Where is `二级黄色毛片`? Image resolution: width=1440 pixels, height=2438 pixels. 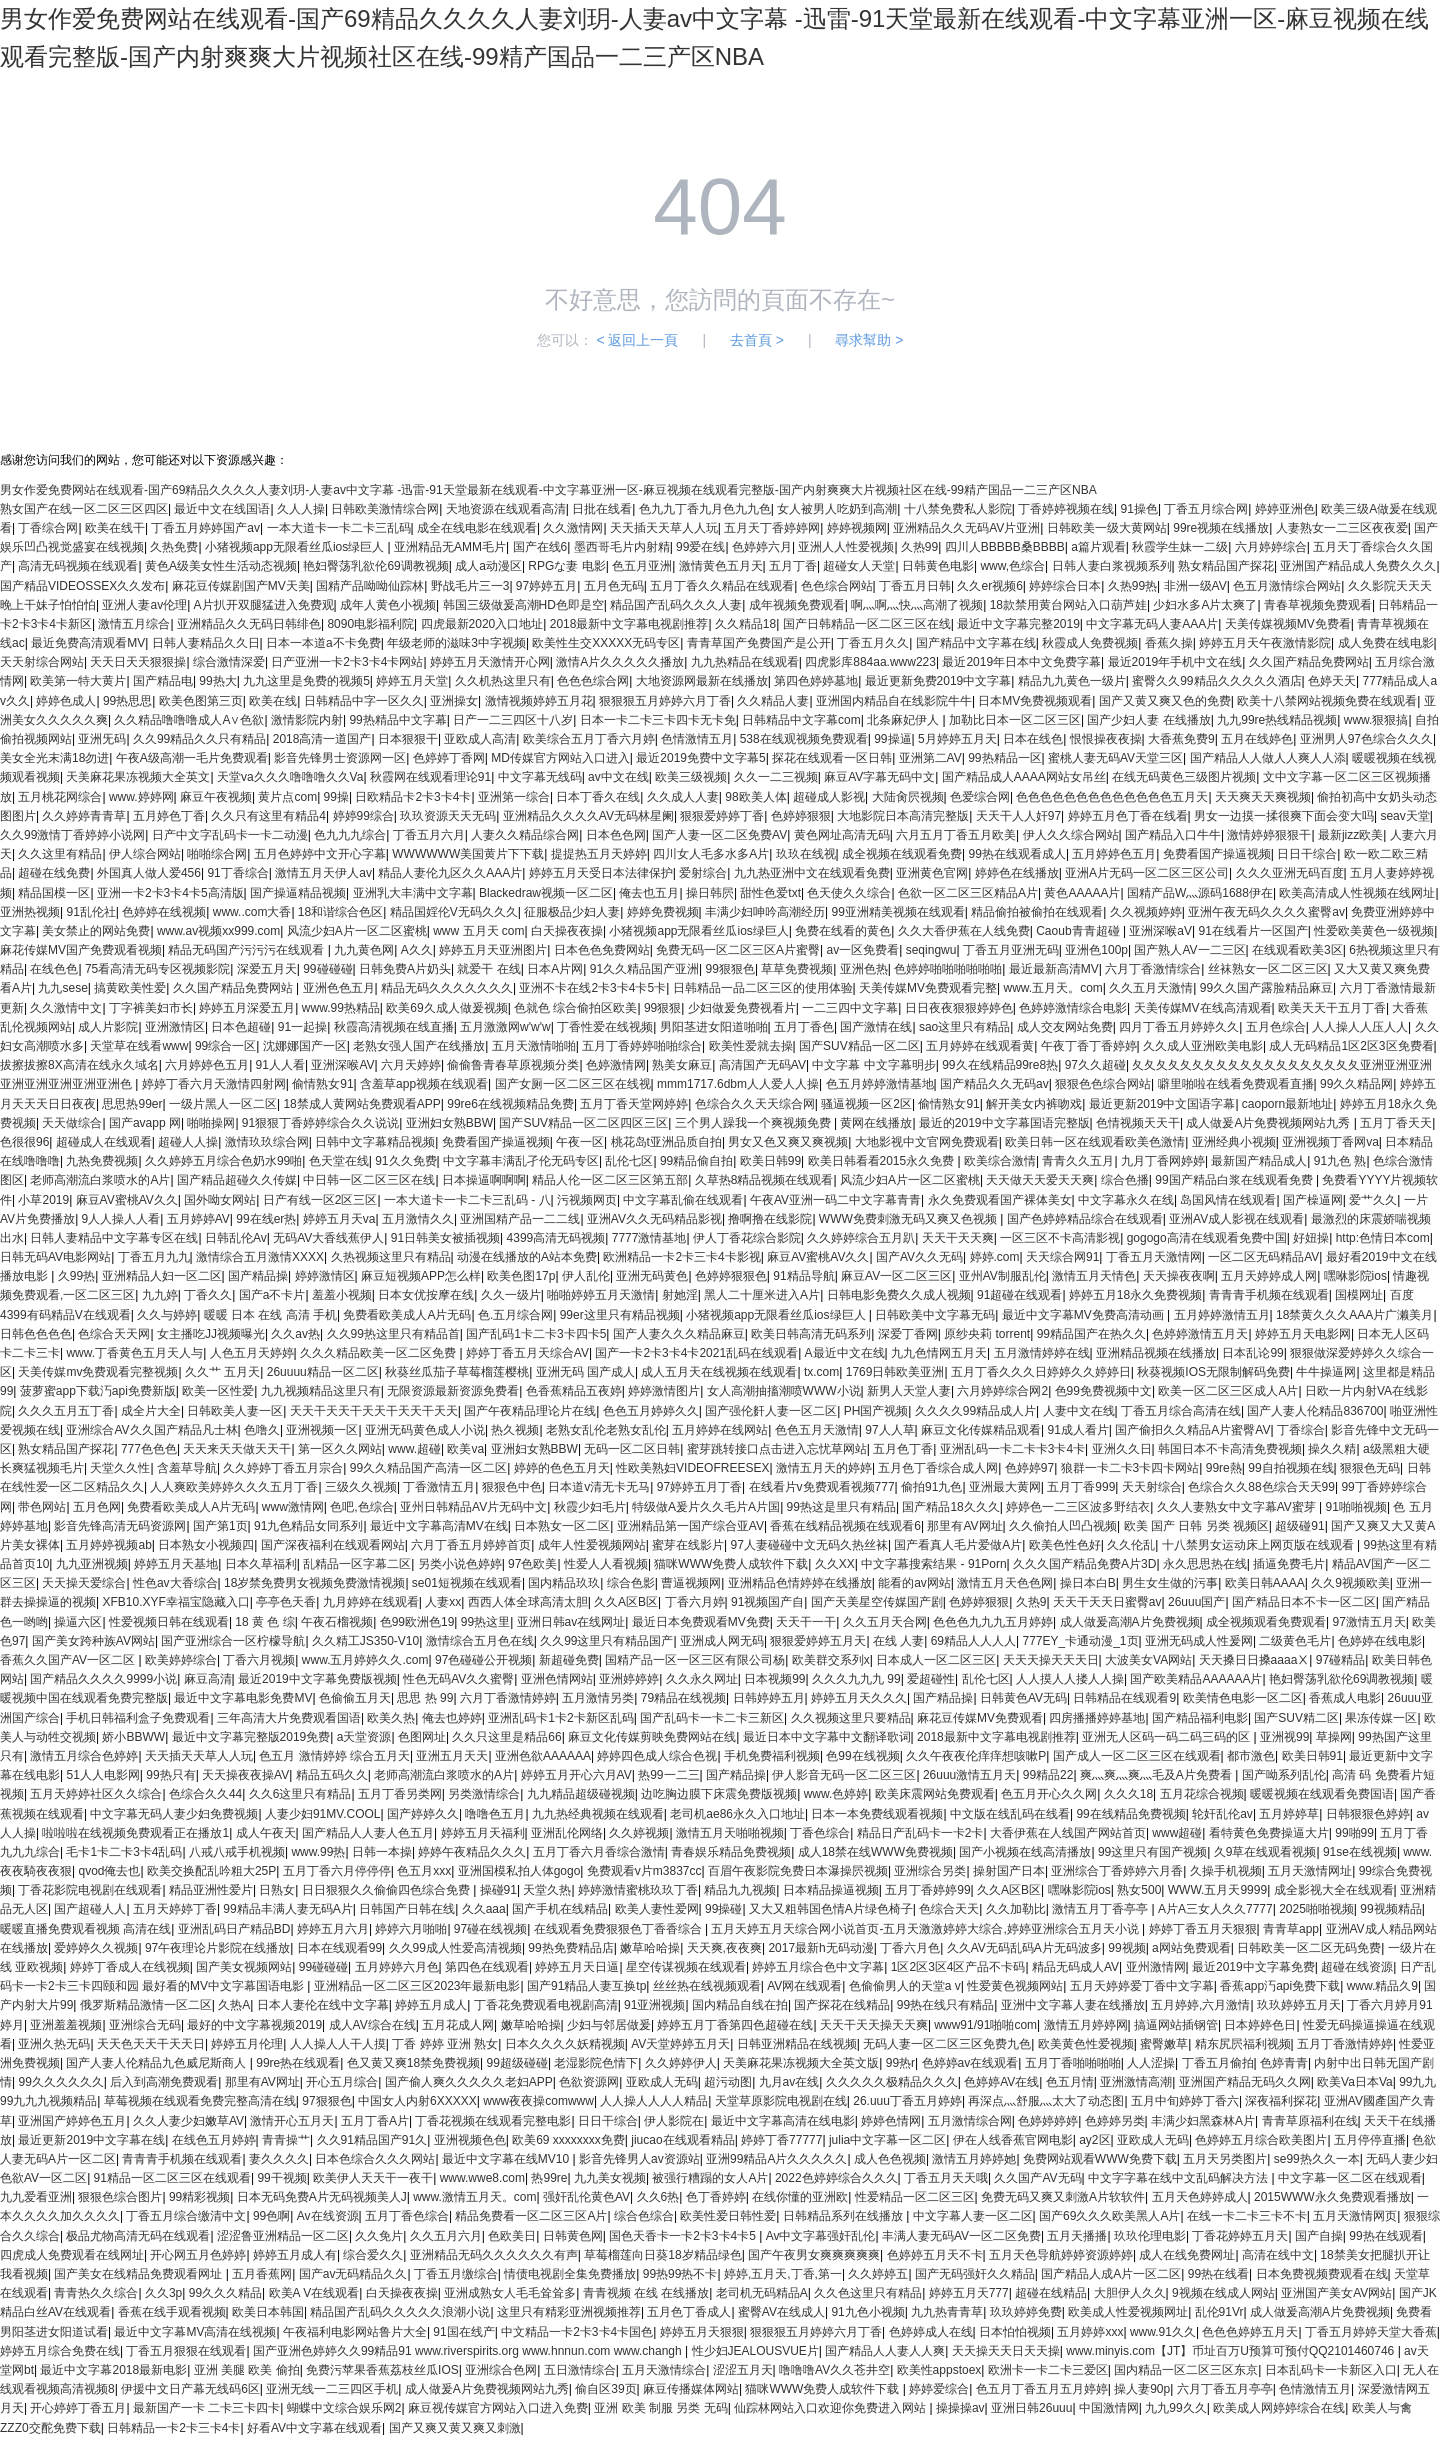
二级黄色毛片 is located at coordinates (1295, 1641).